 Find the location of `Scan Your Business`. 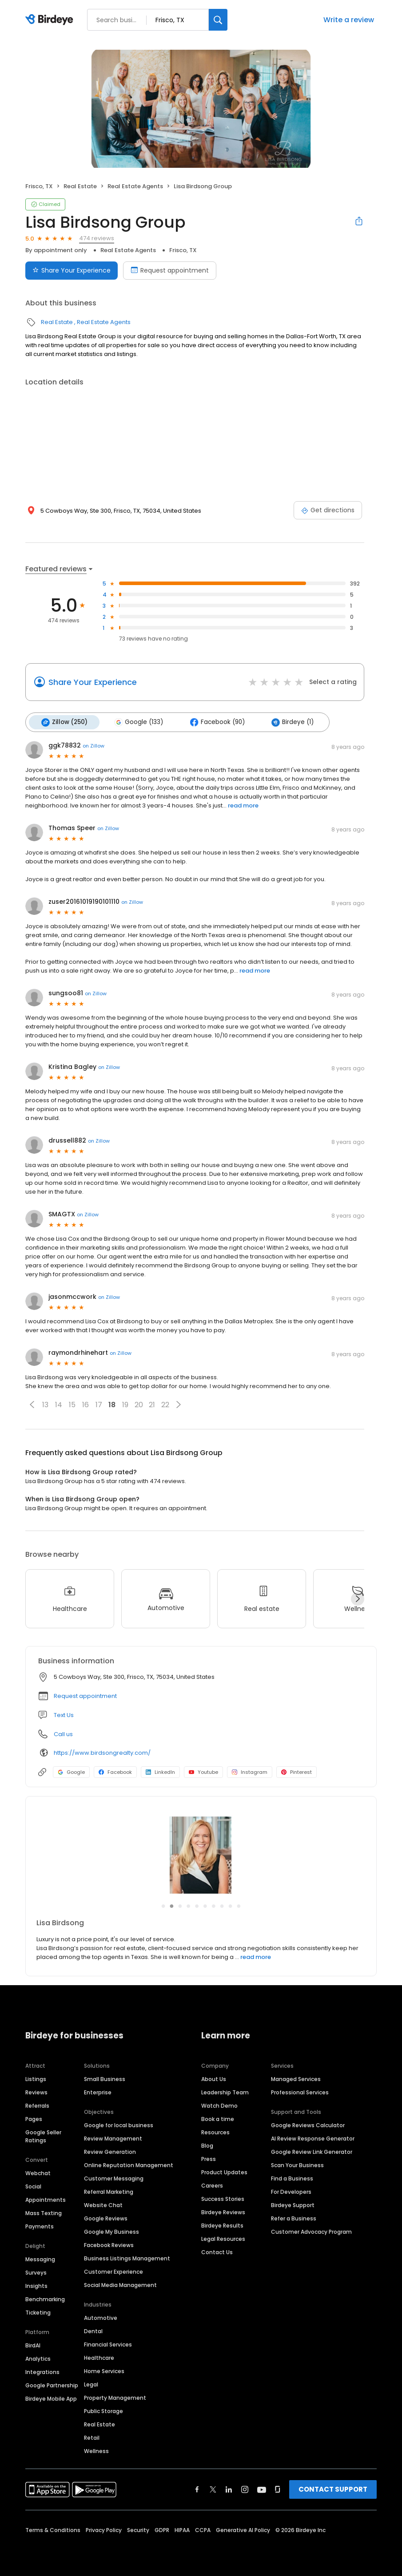

Scan Your Business is located at coordinates (297, 2164).